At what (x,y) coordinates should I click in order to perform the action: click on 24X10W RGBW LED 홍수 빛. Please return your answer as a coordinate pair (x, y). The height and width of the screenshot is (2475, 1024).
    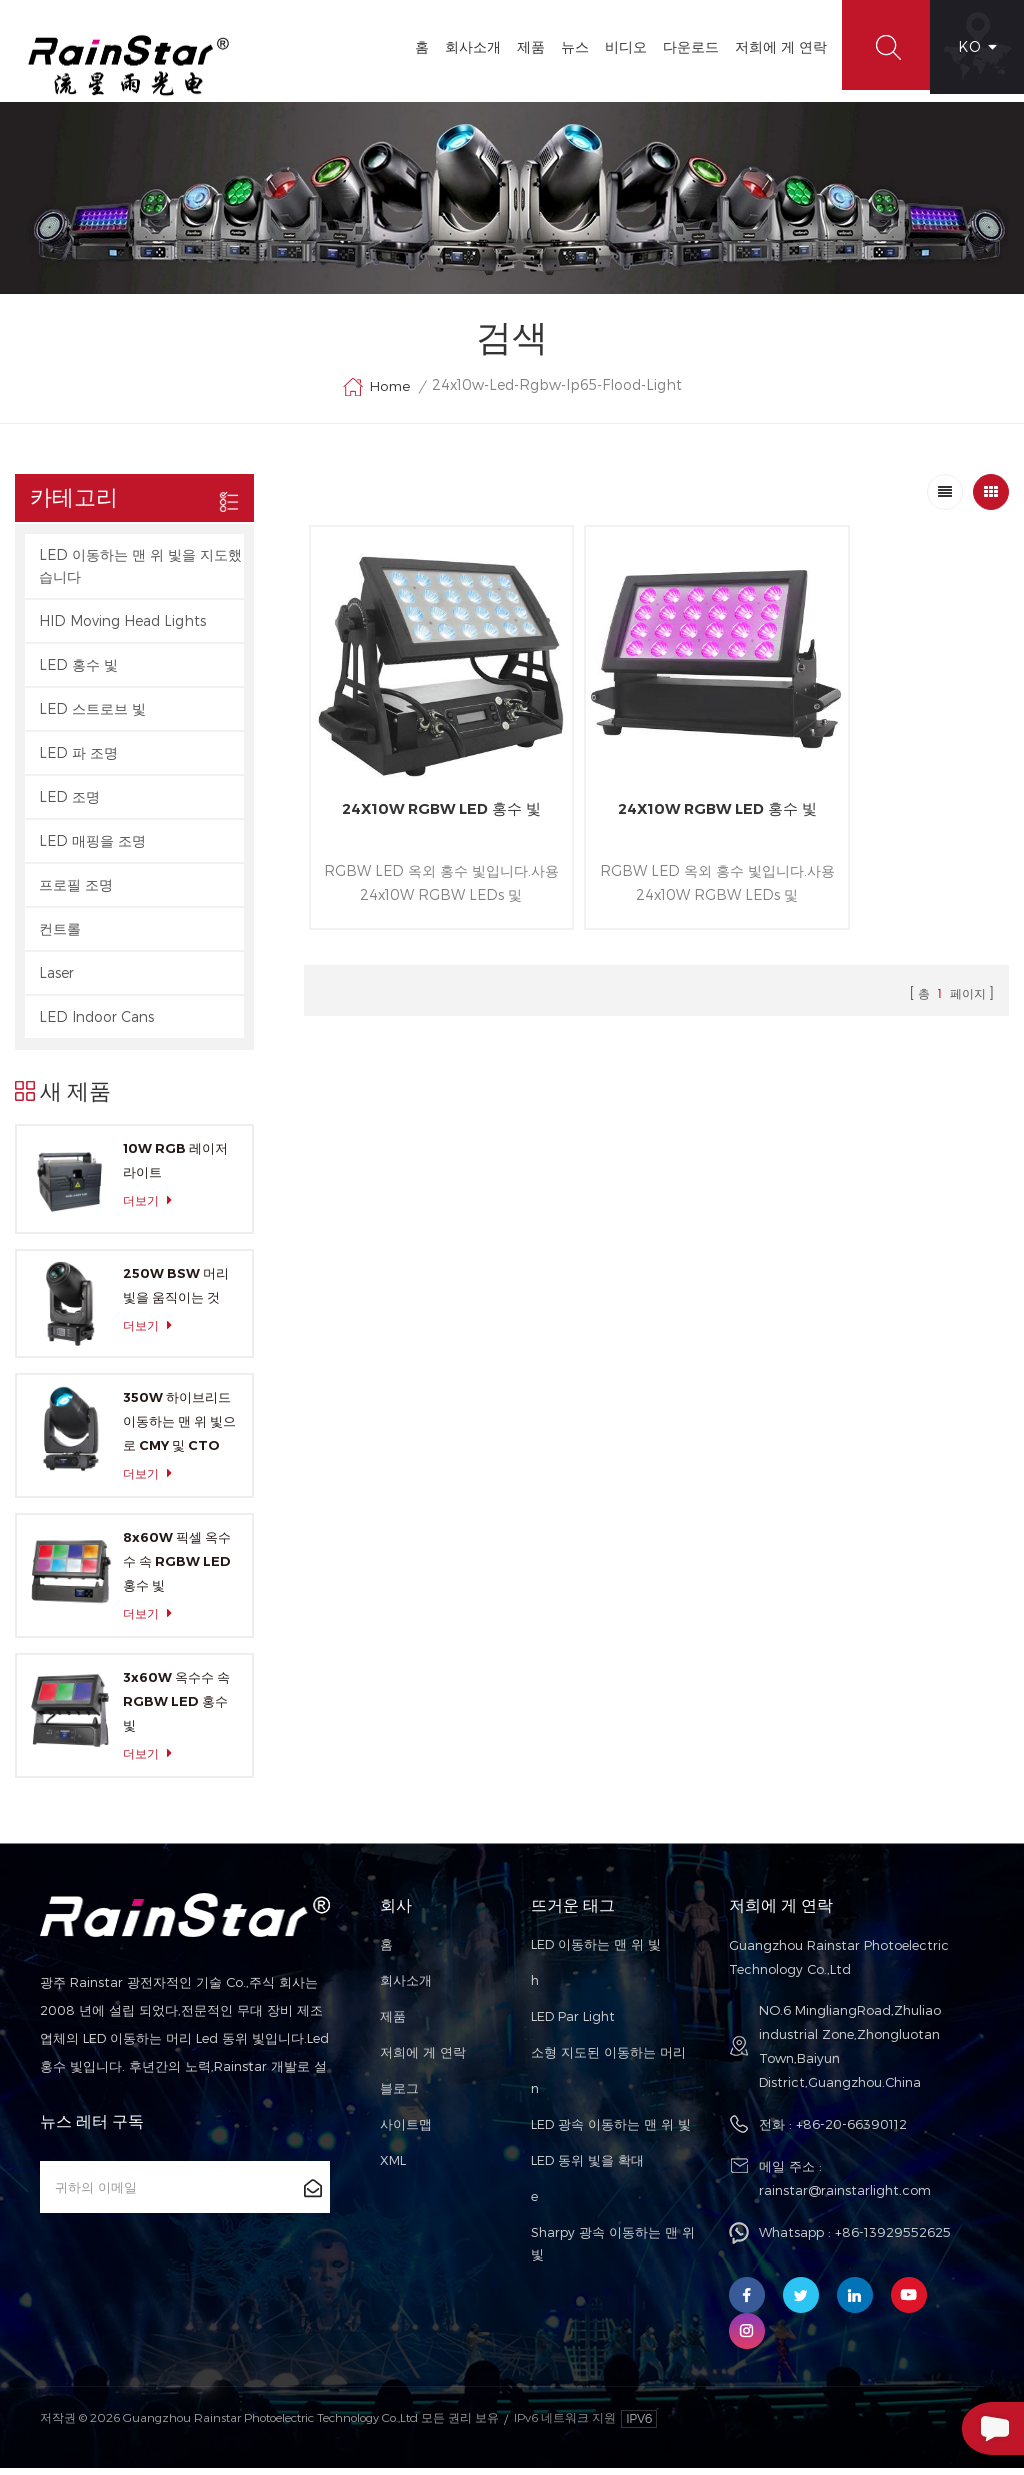
    Looking at the image, I should click on (421, 787).